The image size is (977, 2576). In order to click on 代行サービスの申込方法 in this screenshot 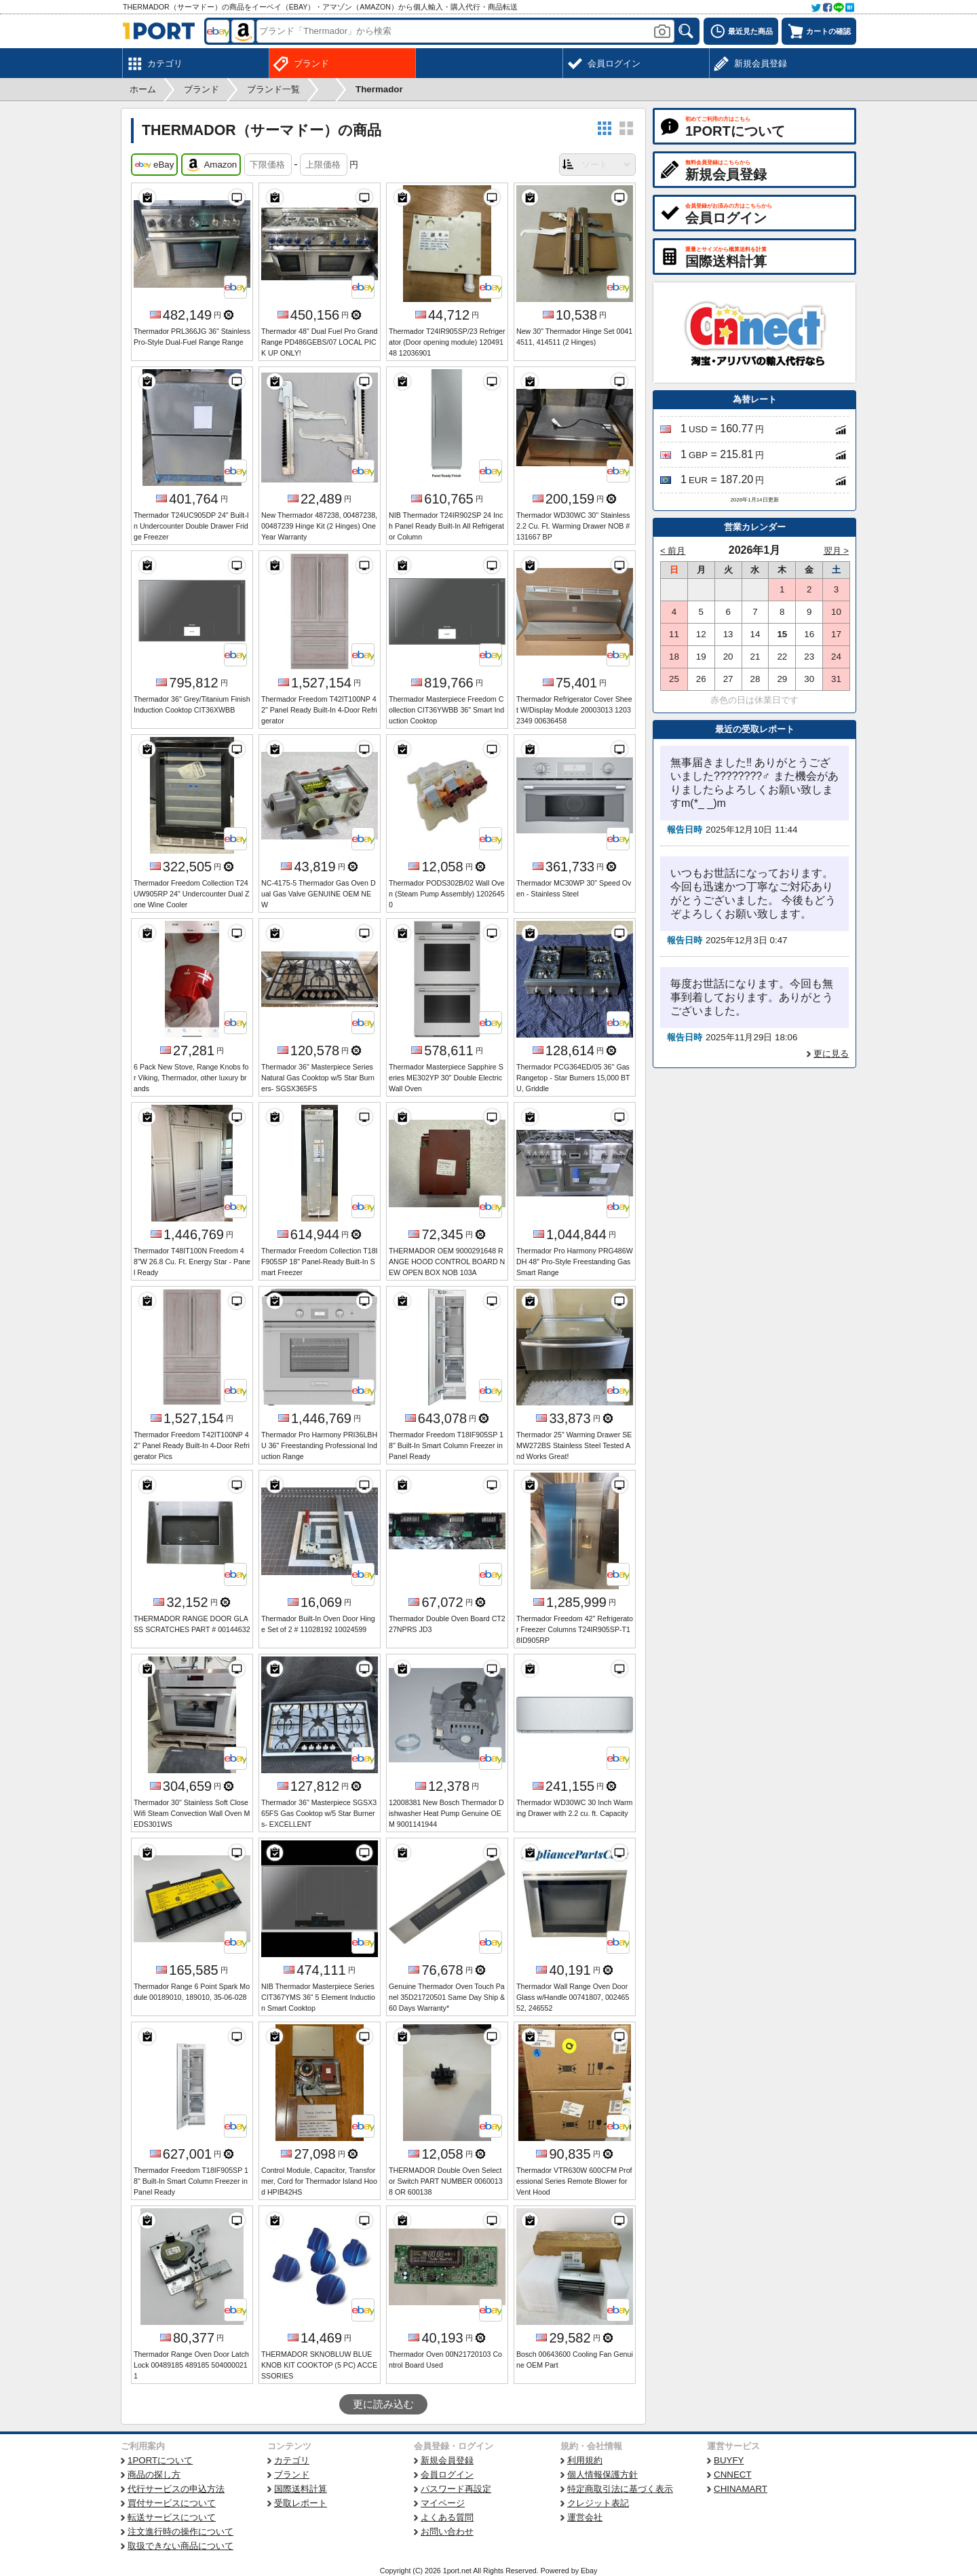, I will do `click(176, 2489)`.